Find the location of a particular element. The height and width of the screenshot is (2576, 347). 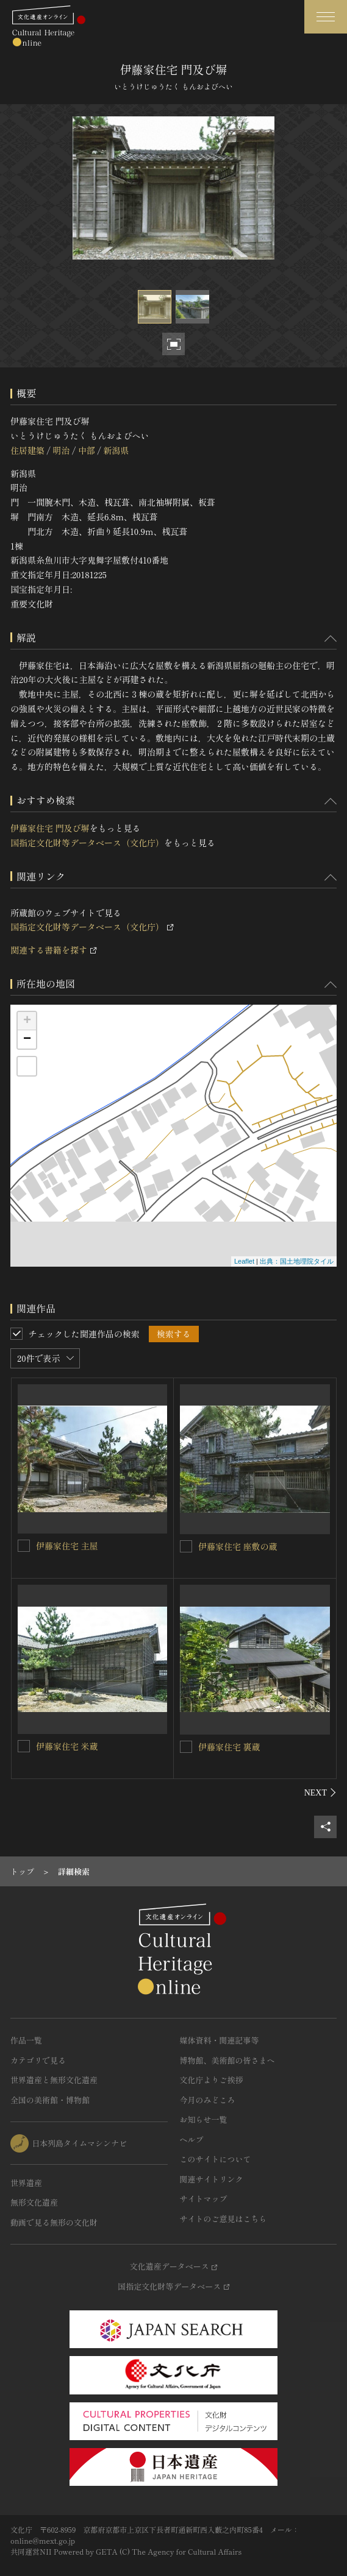

伊藤家住宅 座敷の蔵 is located at coordinates (237, 1546).